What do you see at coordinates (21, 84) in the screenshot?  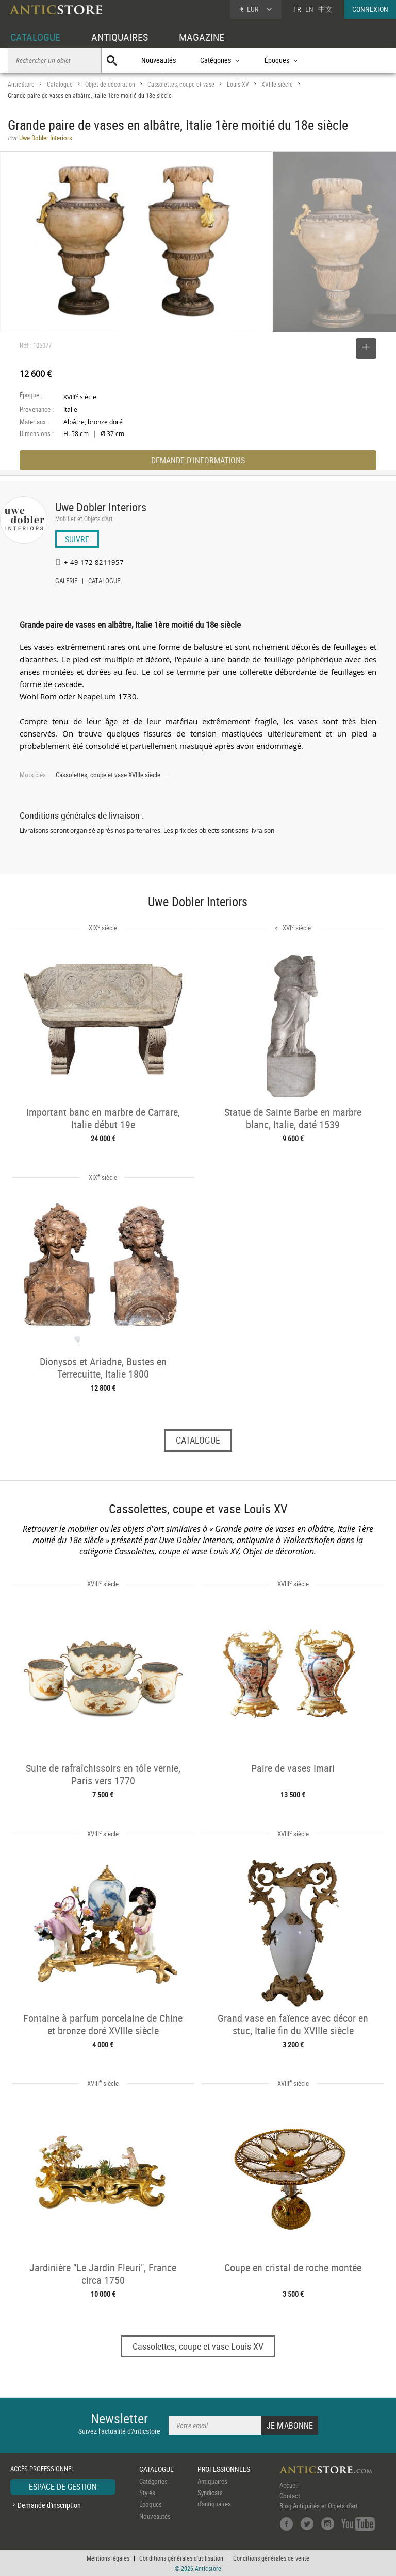 I see `AnticStore` at bounding box center [21, 84].